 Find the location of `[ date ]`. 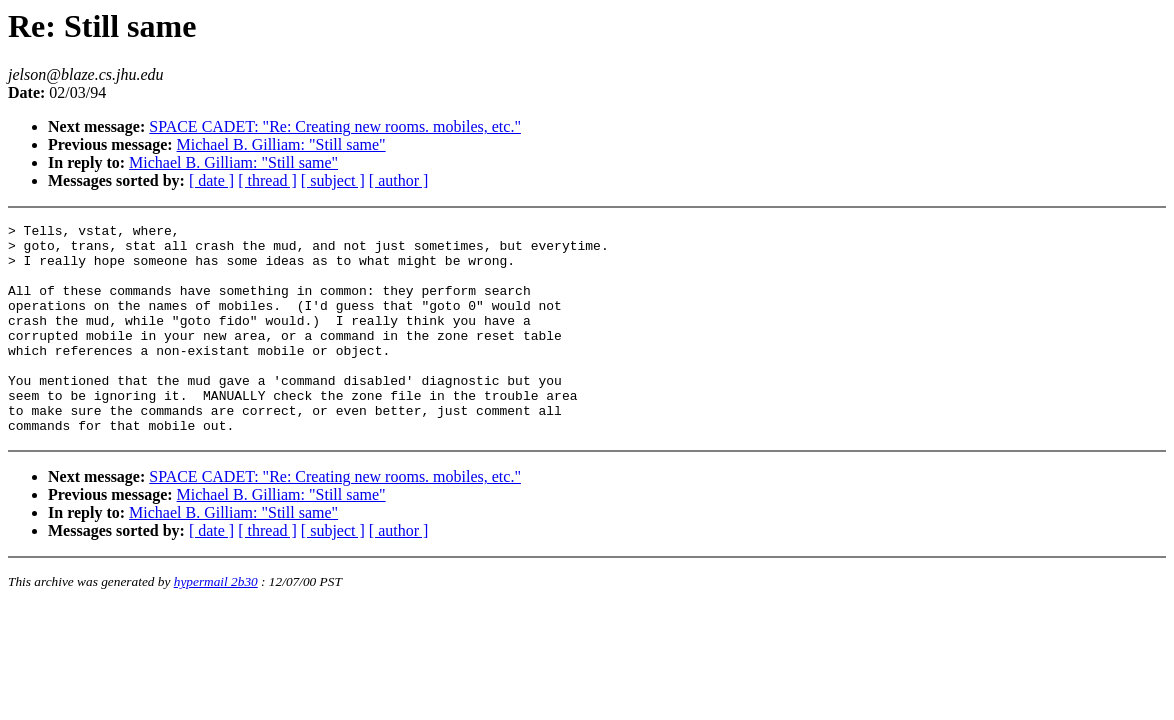

[ date ] is located at coordinates (211, 180).